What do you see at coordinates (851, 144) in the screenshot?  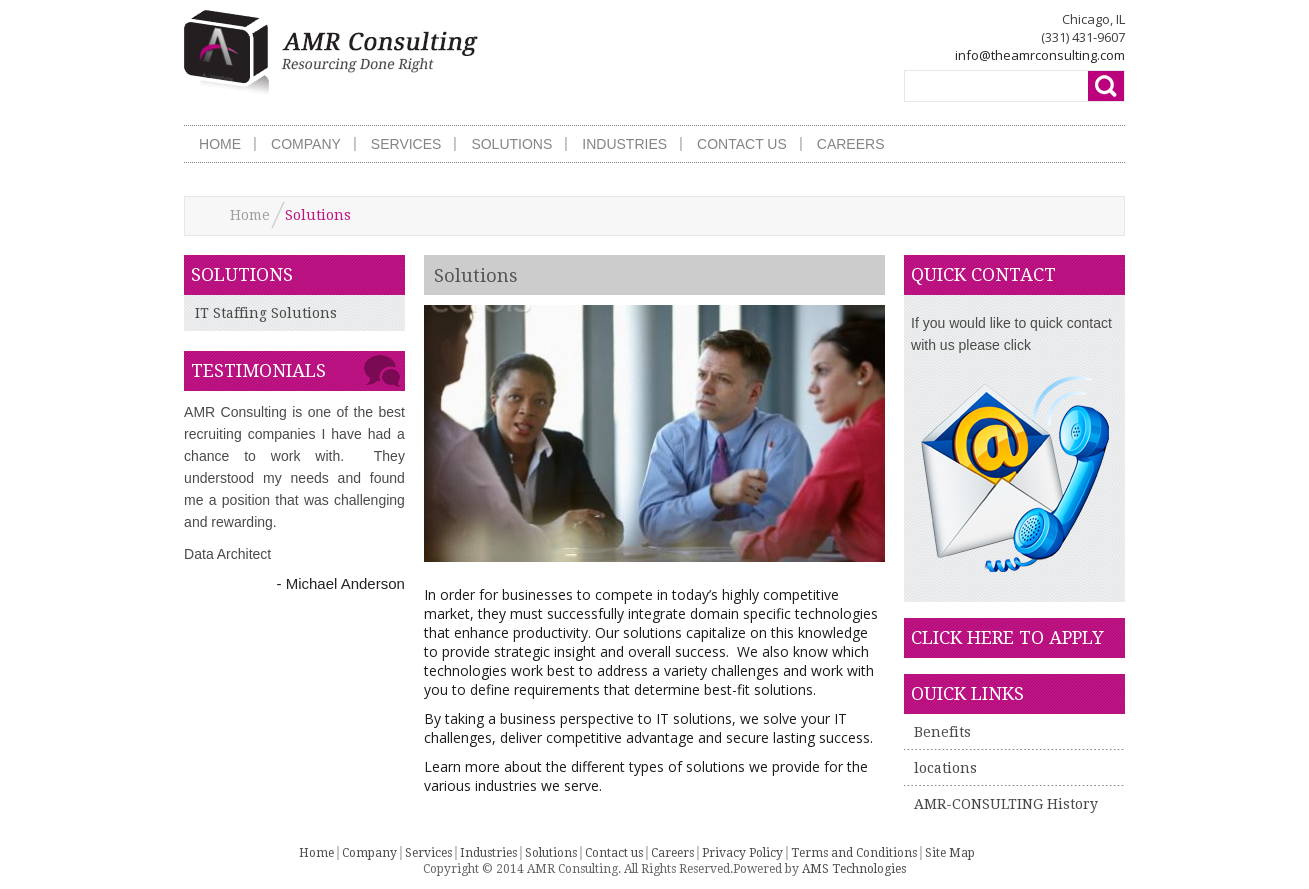 I see `CAREERS` at bounding box center [851, 144].